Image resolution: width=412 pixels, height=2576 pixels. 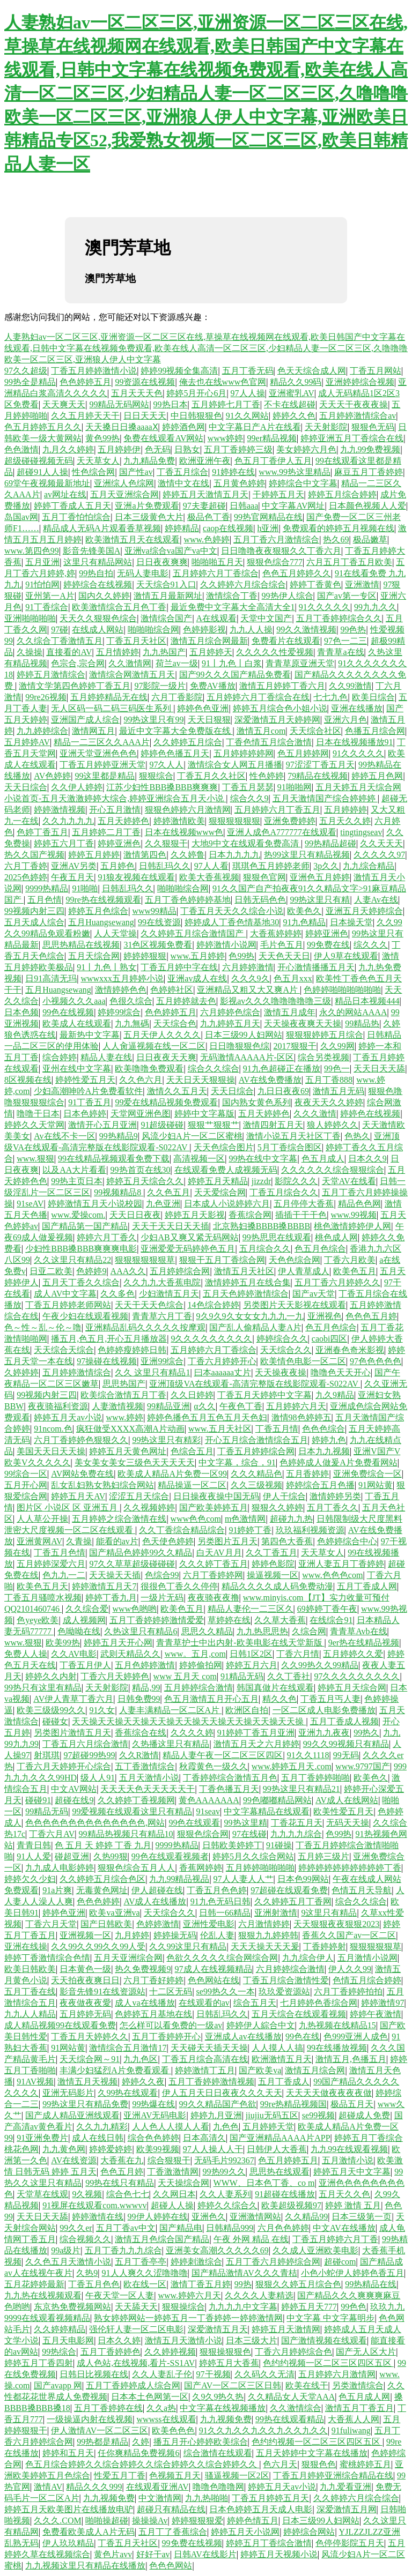 I want to click on 激情中文在线, so click(x=183, y=483).